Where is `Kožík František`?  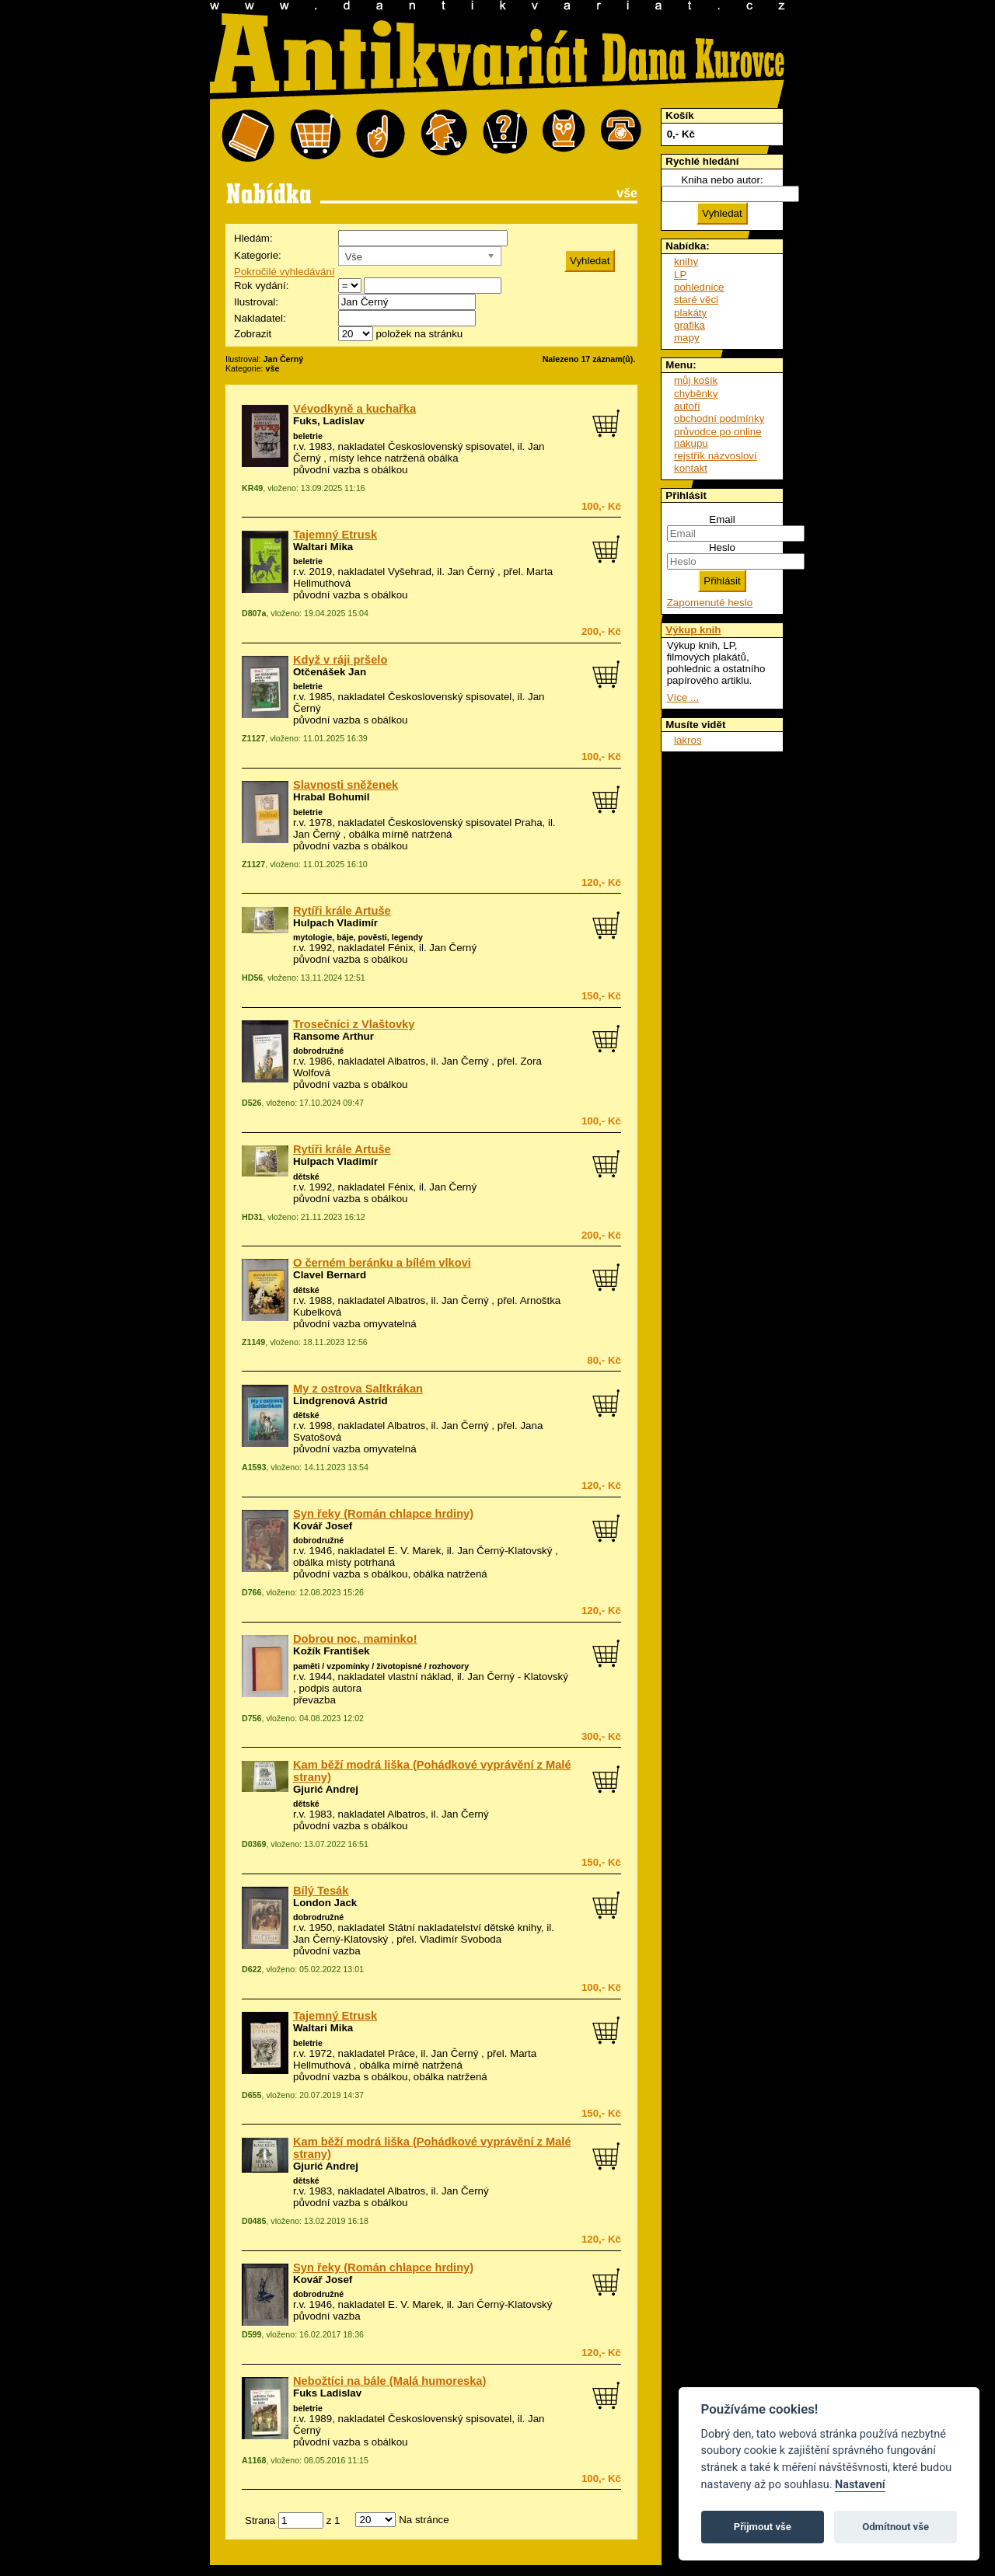
Kožík František is located at coordinates (331, 1651).